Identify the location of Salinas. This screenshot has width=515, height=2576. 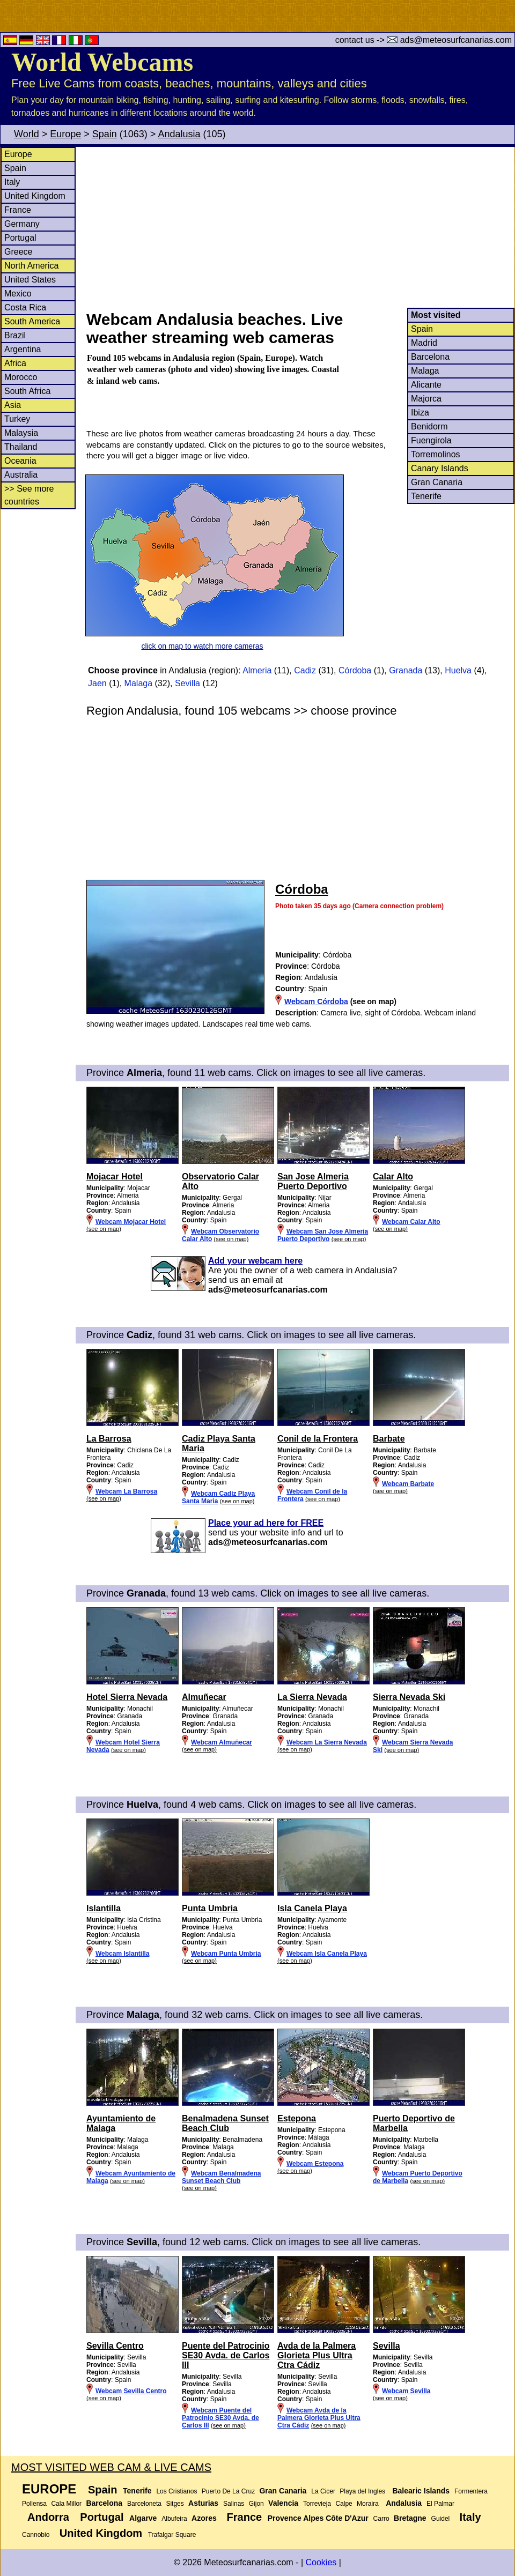
(233, 2503).